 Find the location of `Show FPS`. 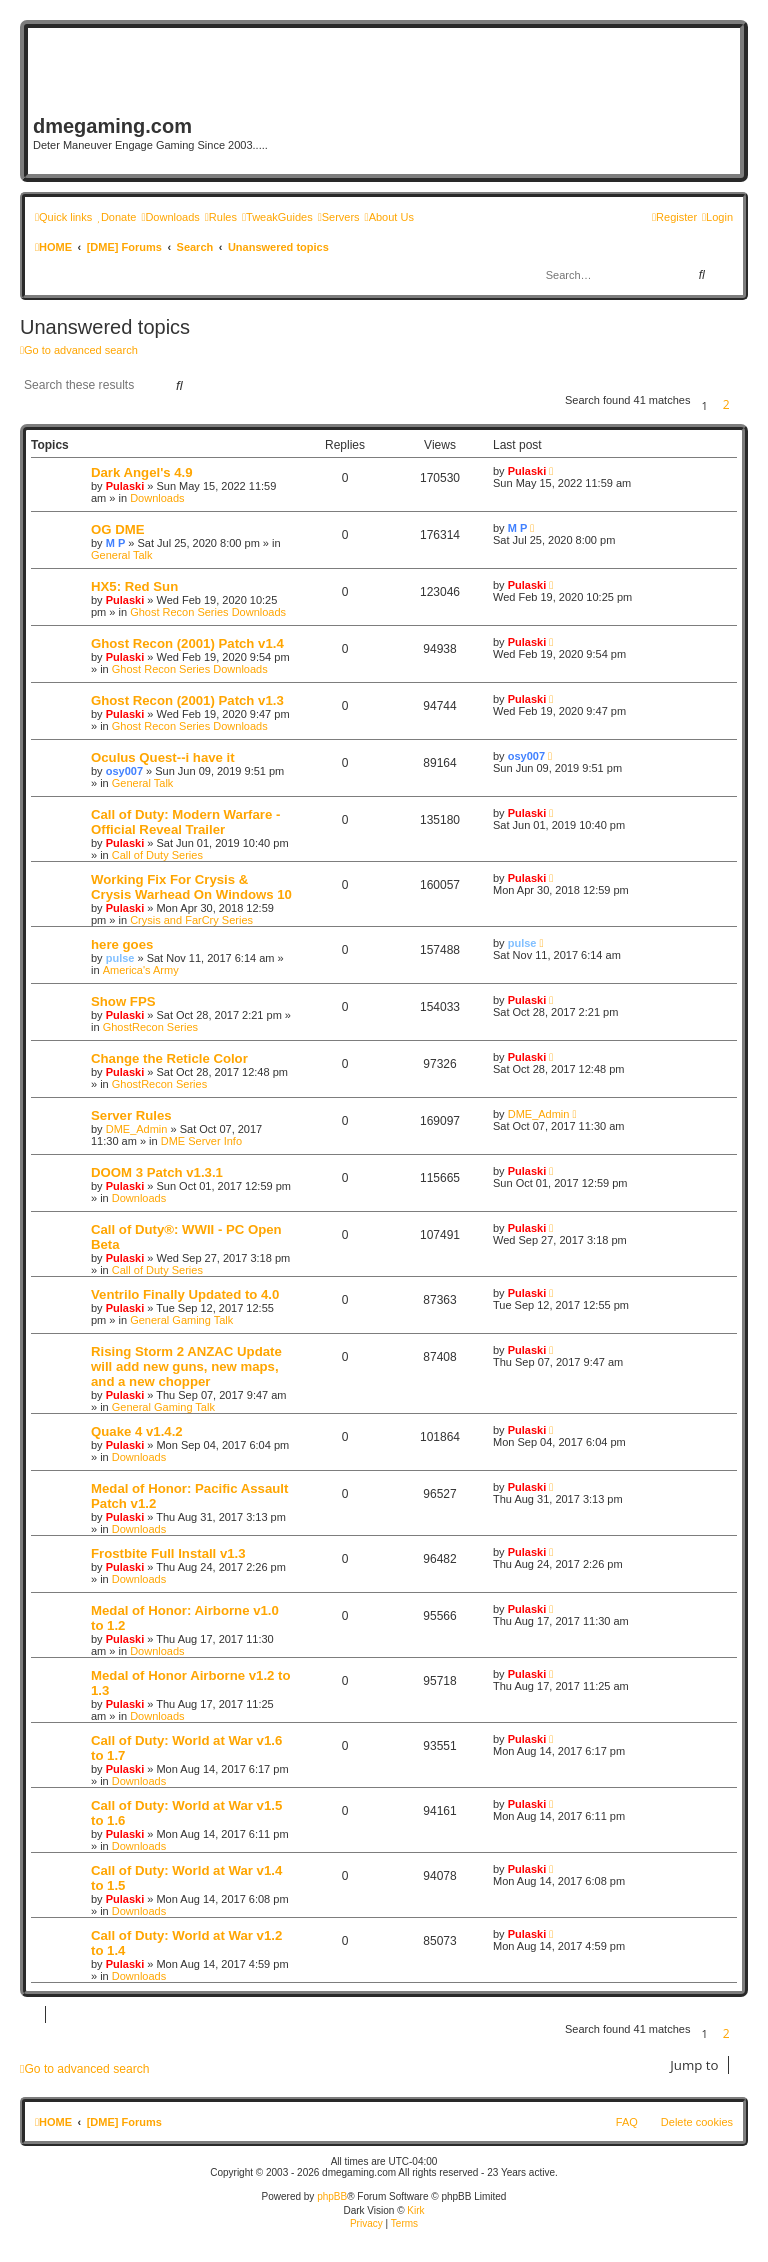

Show FPS is located at coordinates (123, 1001).